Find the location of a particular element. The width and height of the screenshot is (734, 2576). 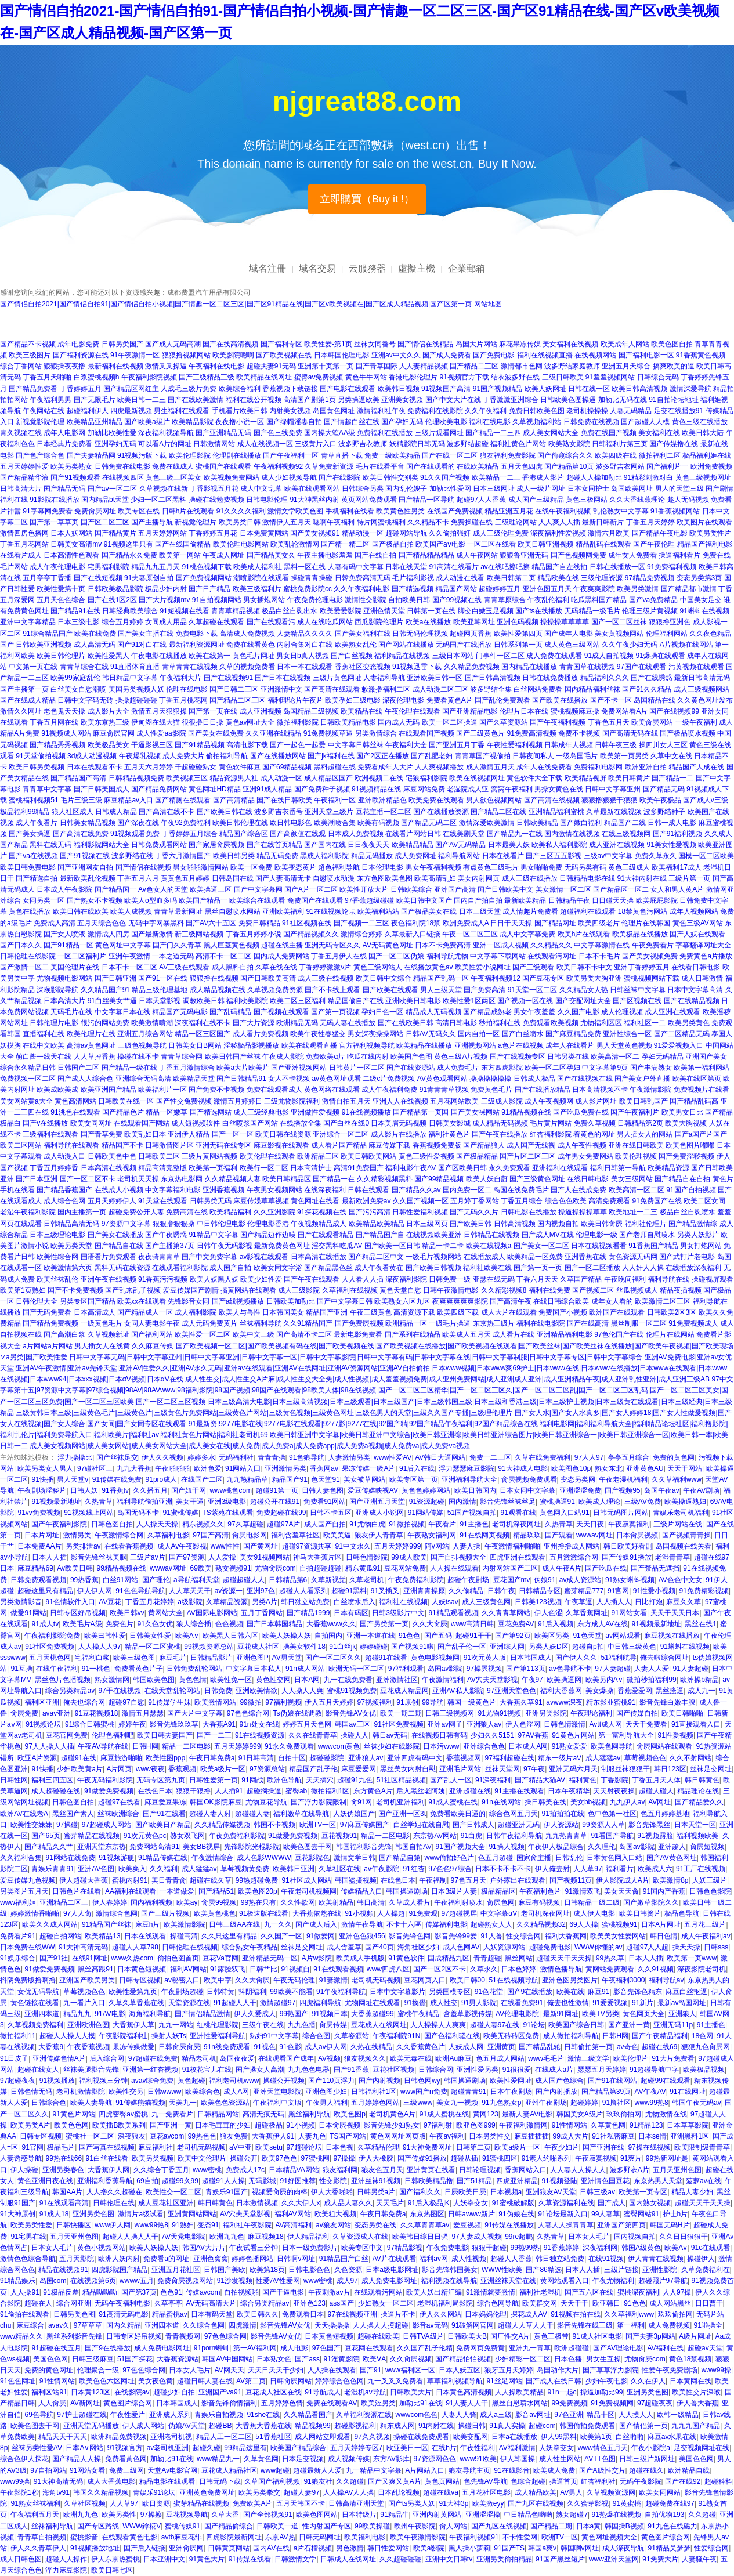

国产豆花专区 is located at coordinates (543, 978).